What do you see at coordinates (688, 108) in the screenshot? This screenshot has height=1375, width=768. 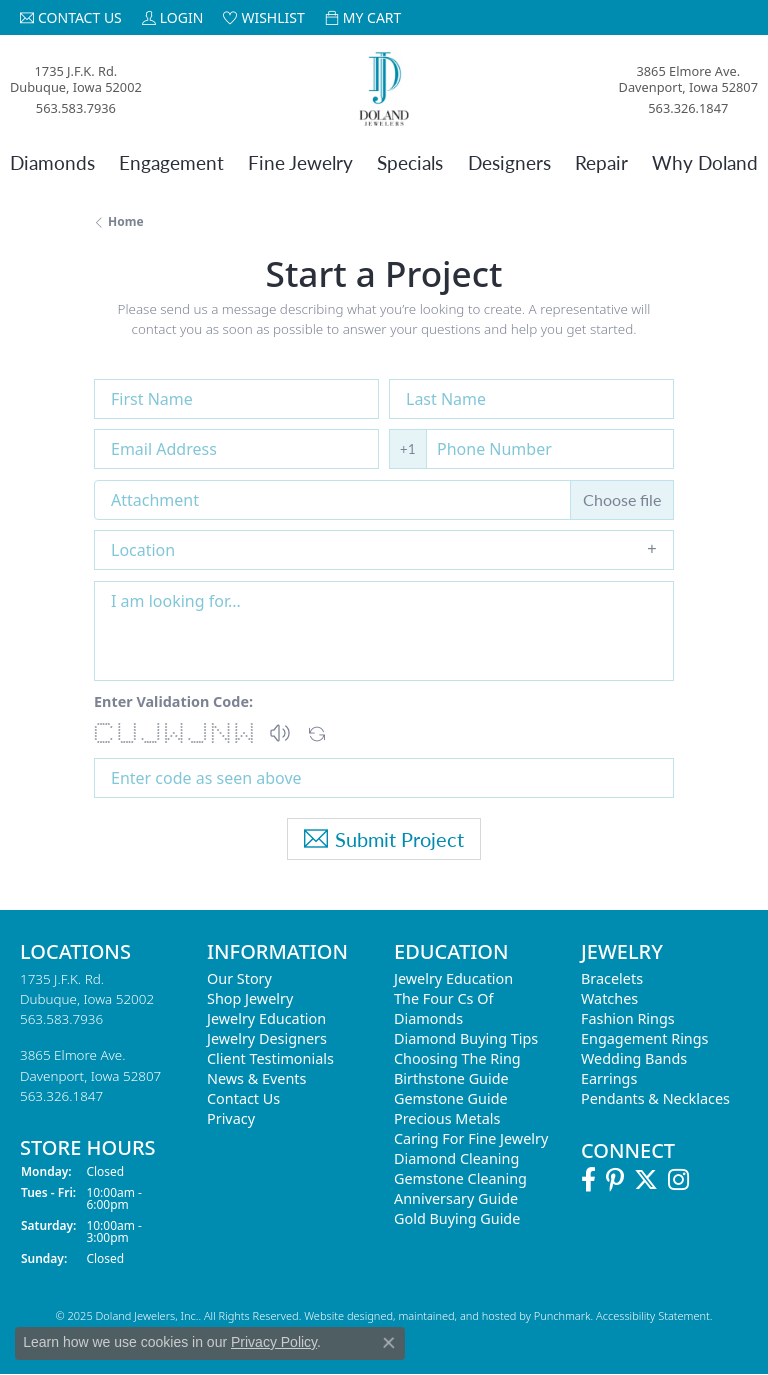 I see `563.326.1847` at bounding box center [688, 108].